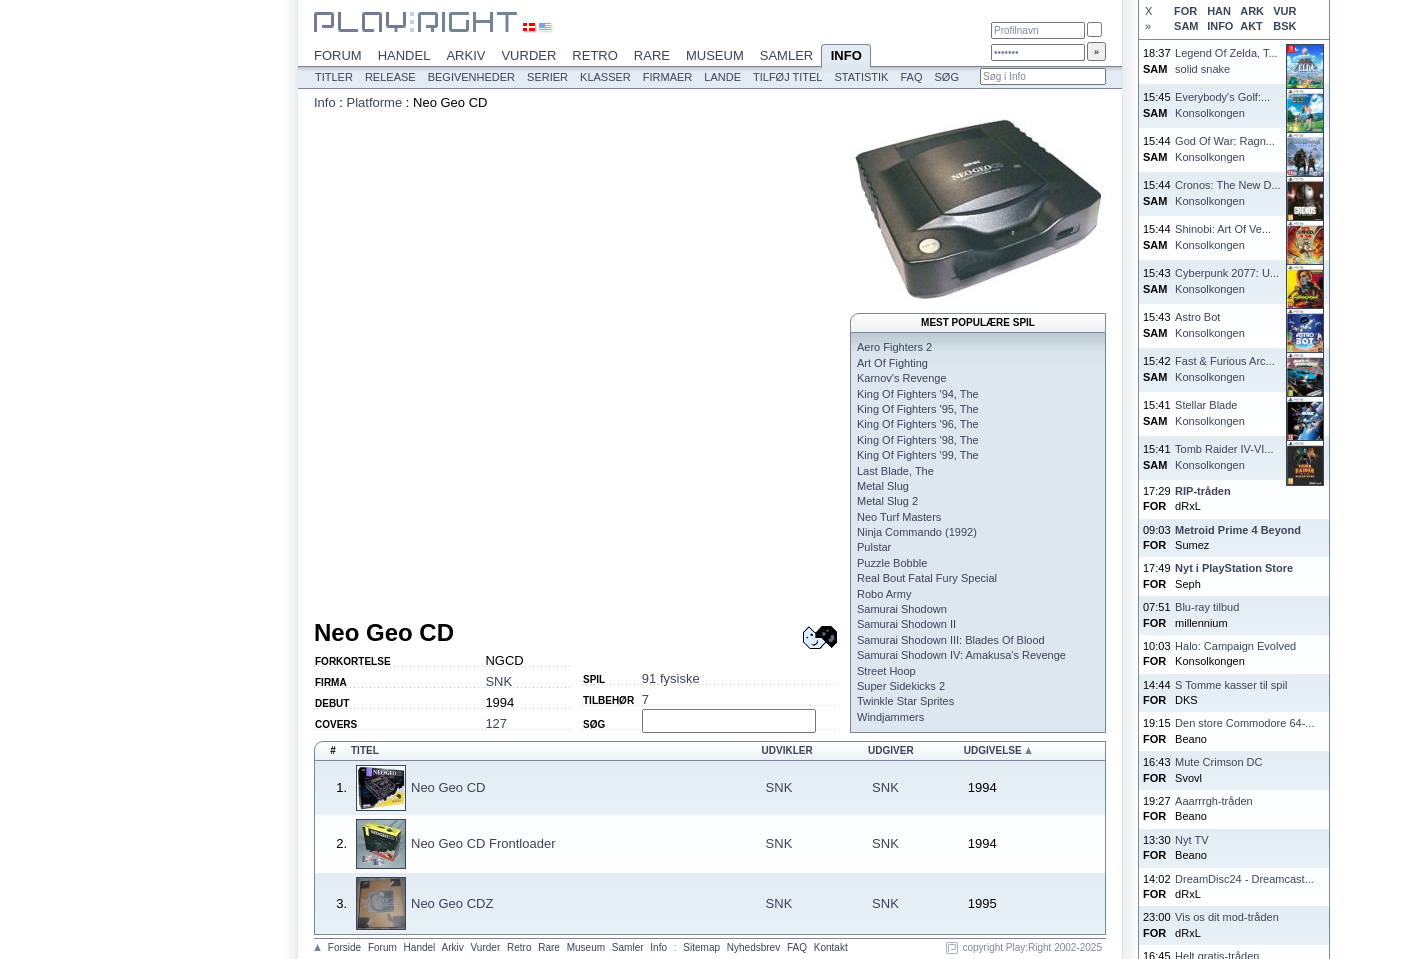  Describe the element at coordinates (1226, 60) in the screenshot. I see `Legend Of Zelda, T...solid snake` at that location.